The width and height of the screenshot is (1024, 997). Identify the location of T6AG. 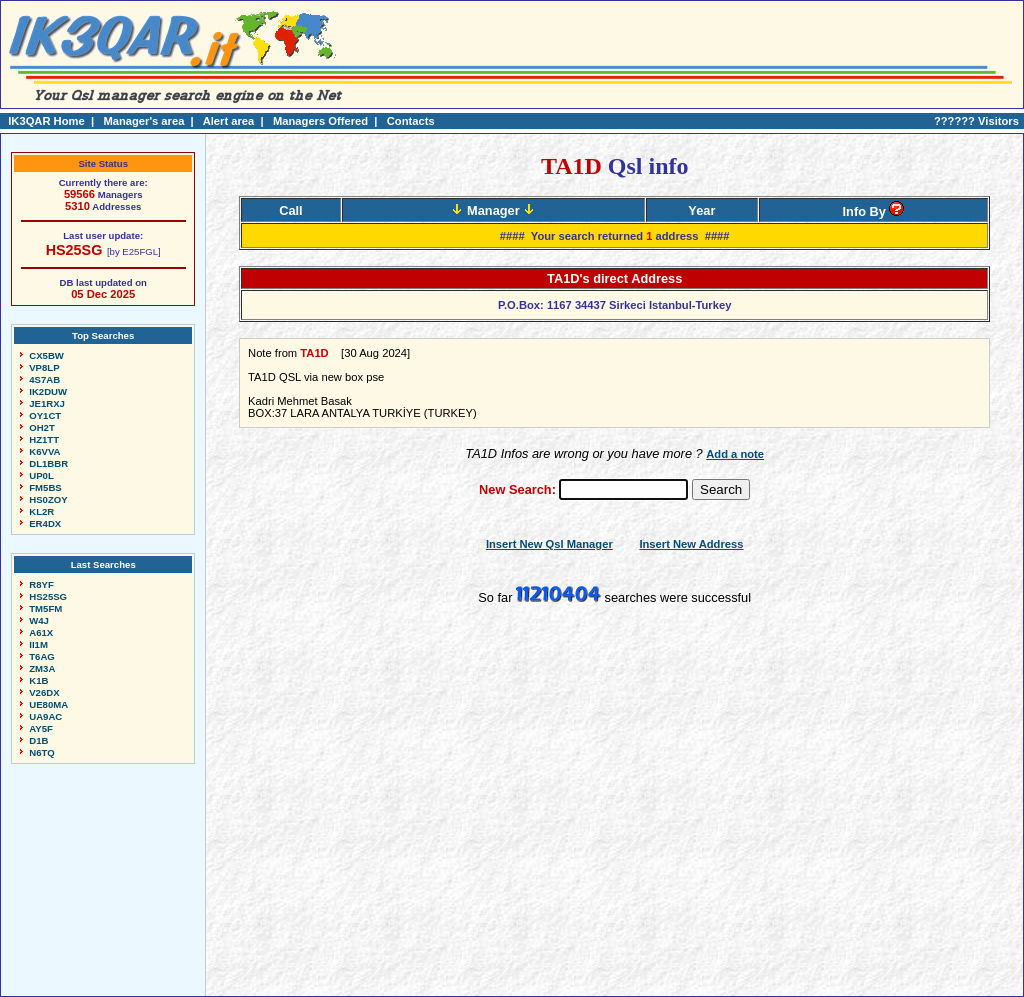
(42, 656).